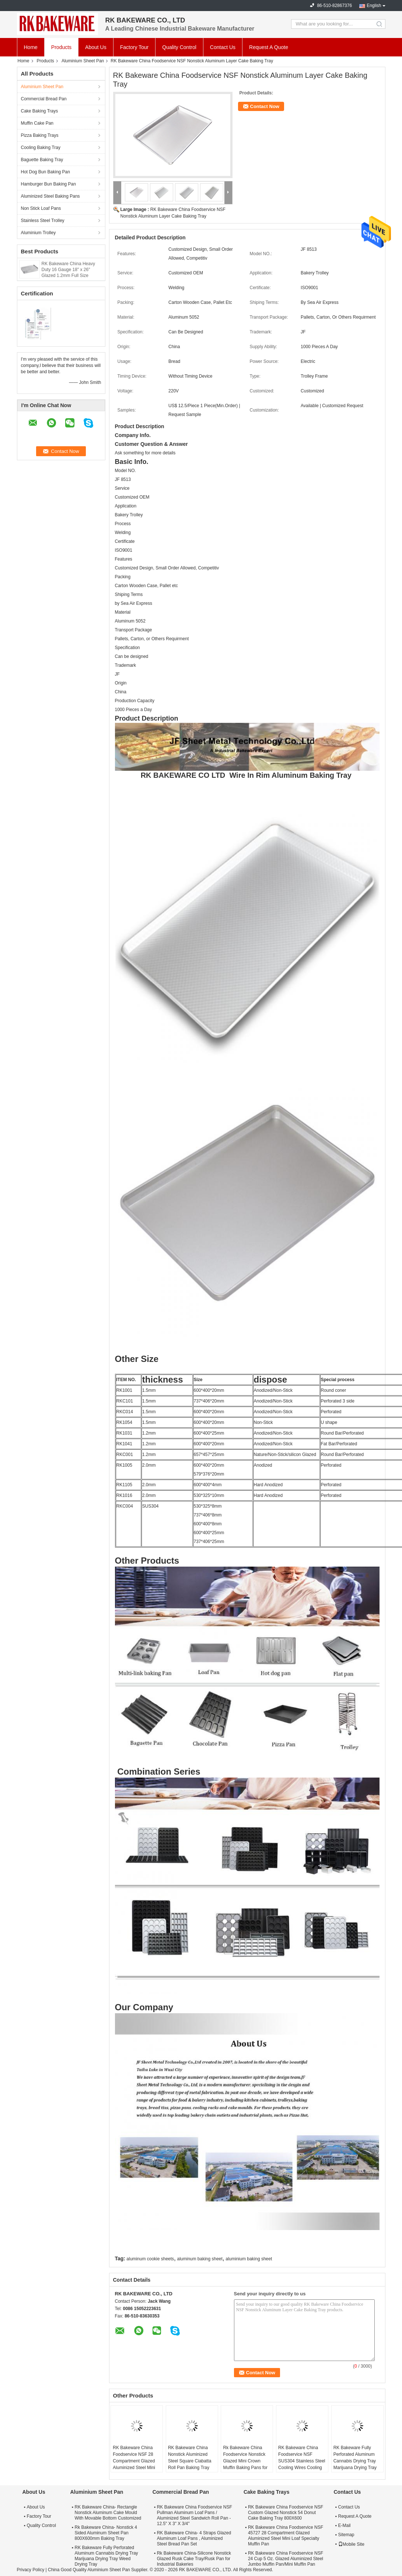 This screenshot has width=402, height=2576. What do you see at coordinates (37, 123) in the screenshot?
I see `Muffin Cake Pan` at bounding box center [37, 123].